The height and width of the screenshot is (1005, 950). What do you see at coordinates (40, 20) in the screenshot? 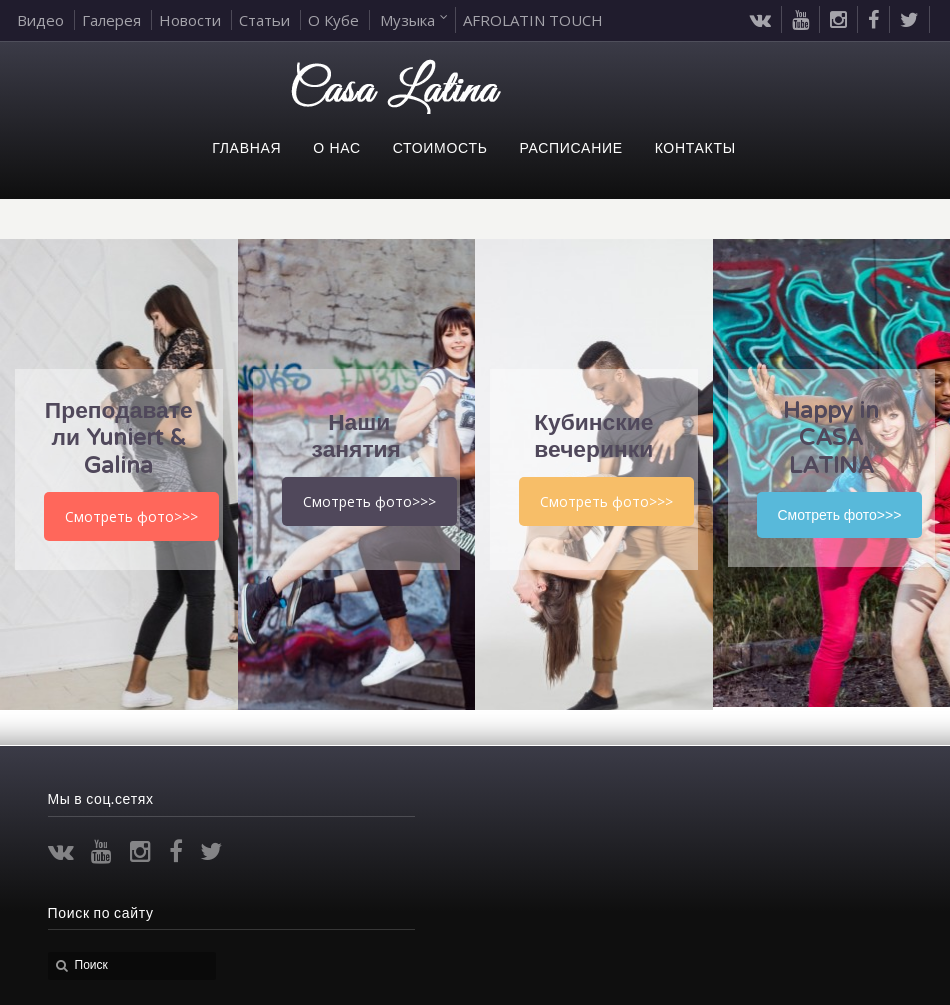
I see `Видео` at bounding box center [40, 20].